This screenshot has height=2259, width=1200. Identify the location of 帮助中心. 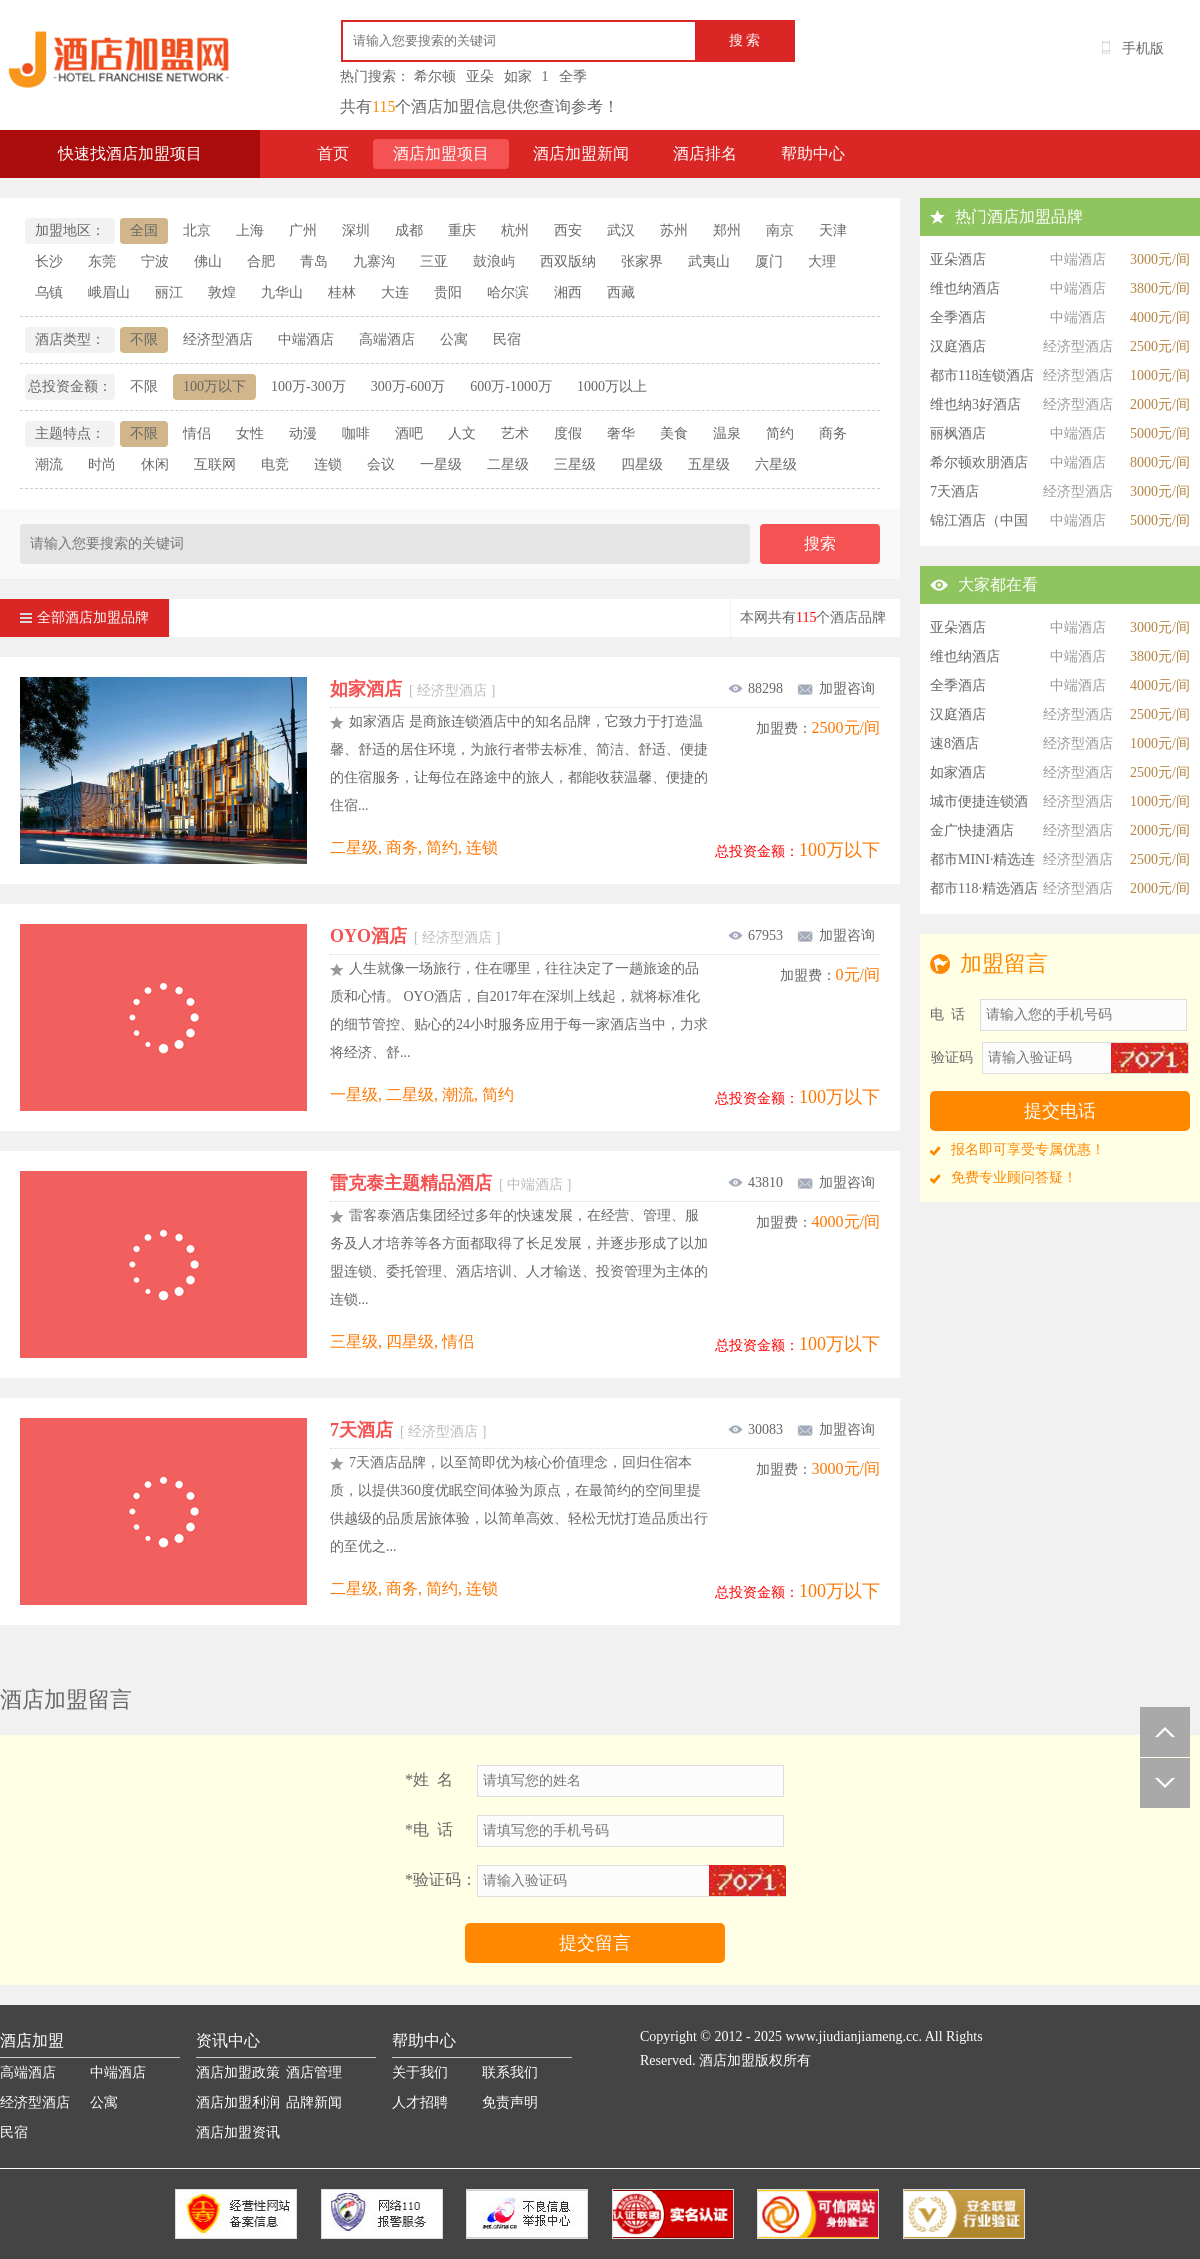
(813, 153).